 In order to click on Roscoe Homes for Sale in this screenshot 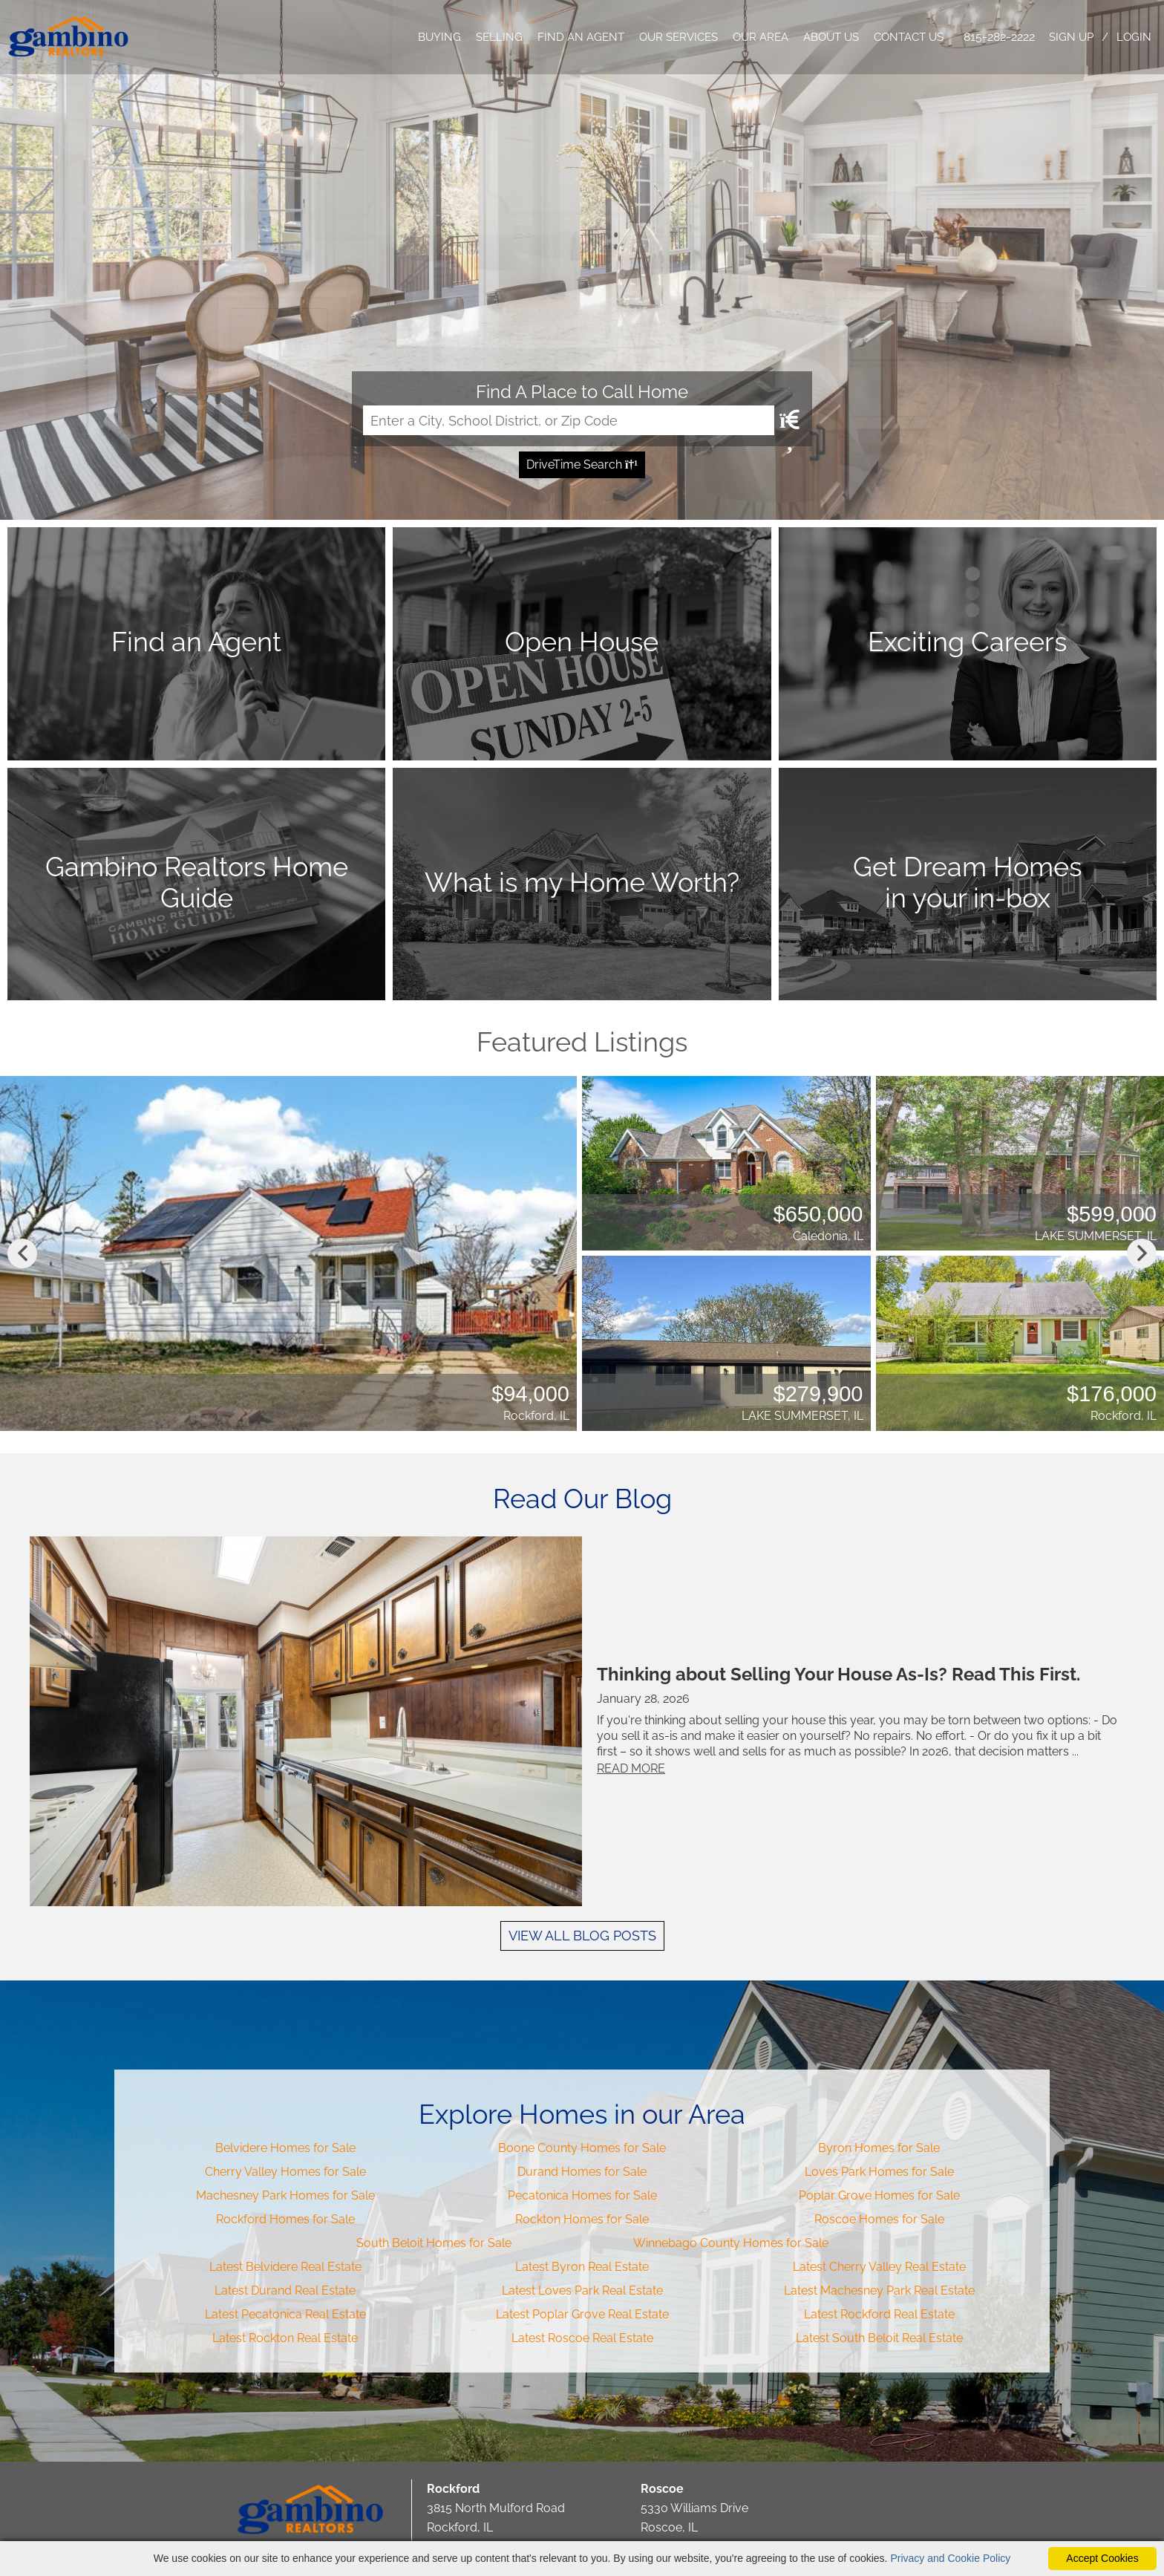, I will do `click(879, 2219)`.